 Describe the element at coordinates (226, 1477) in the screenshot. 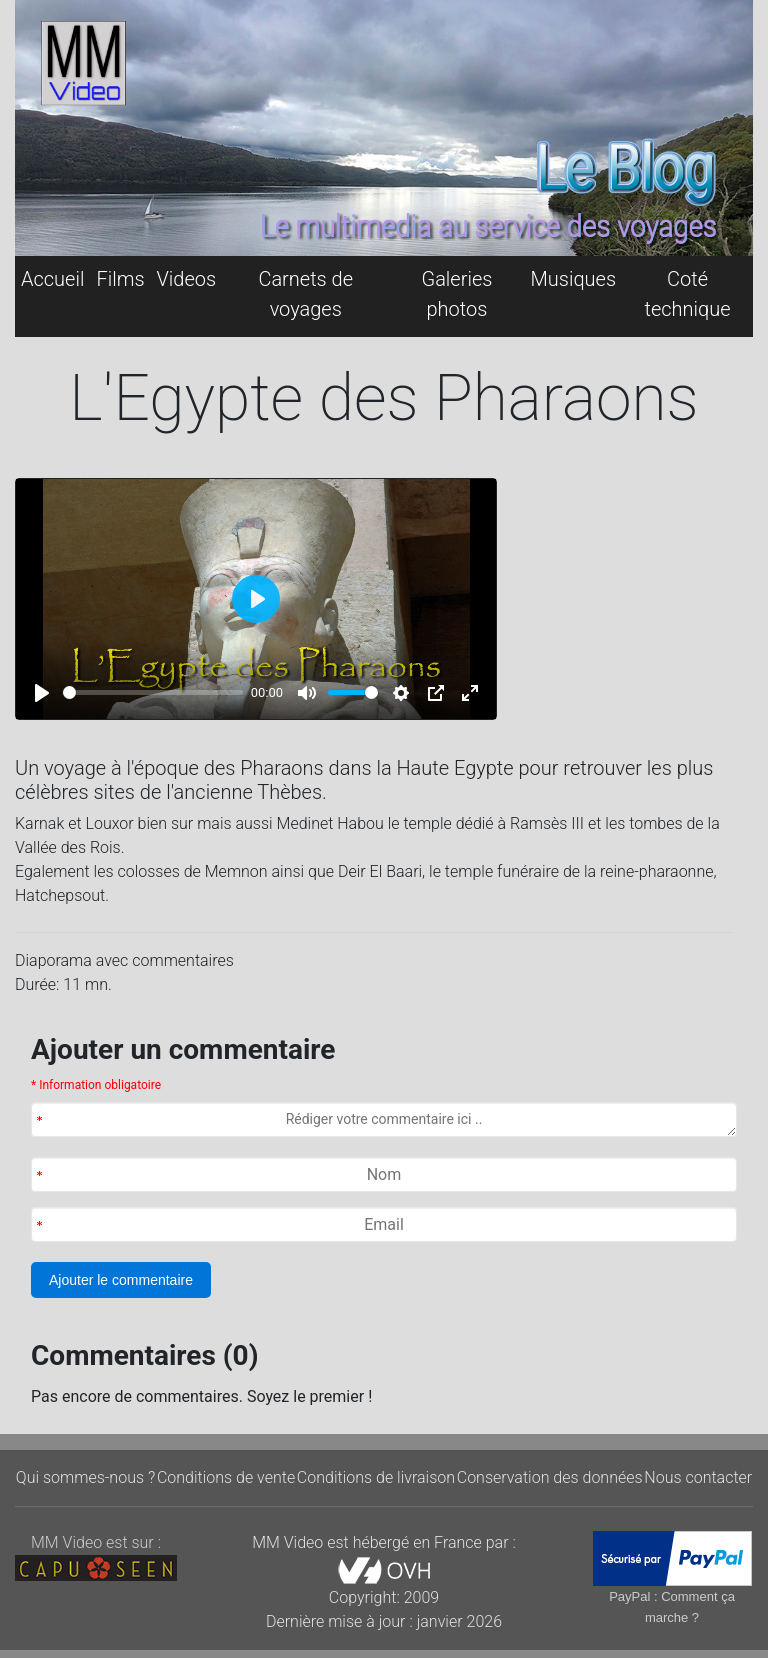

I see `Conditions de vente` at that location.